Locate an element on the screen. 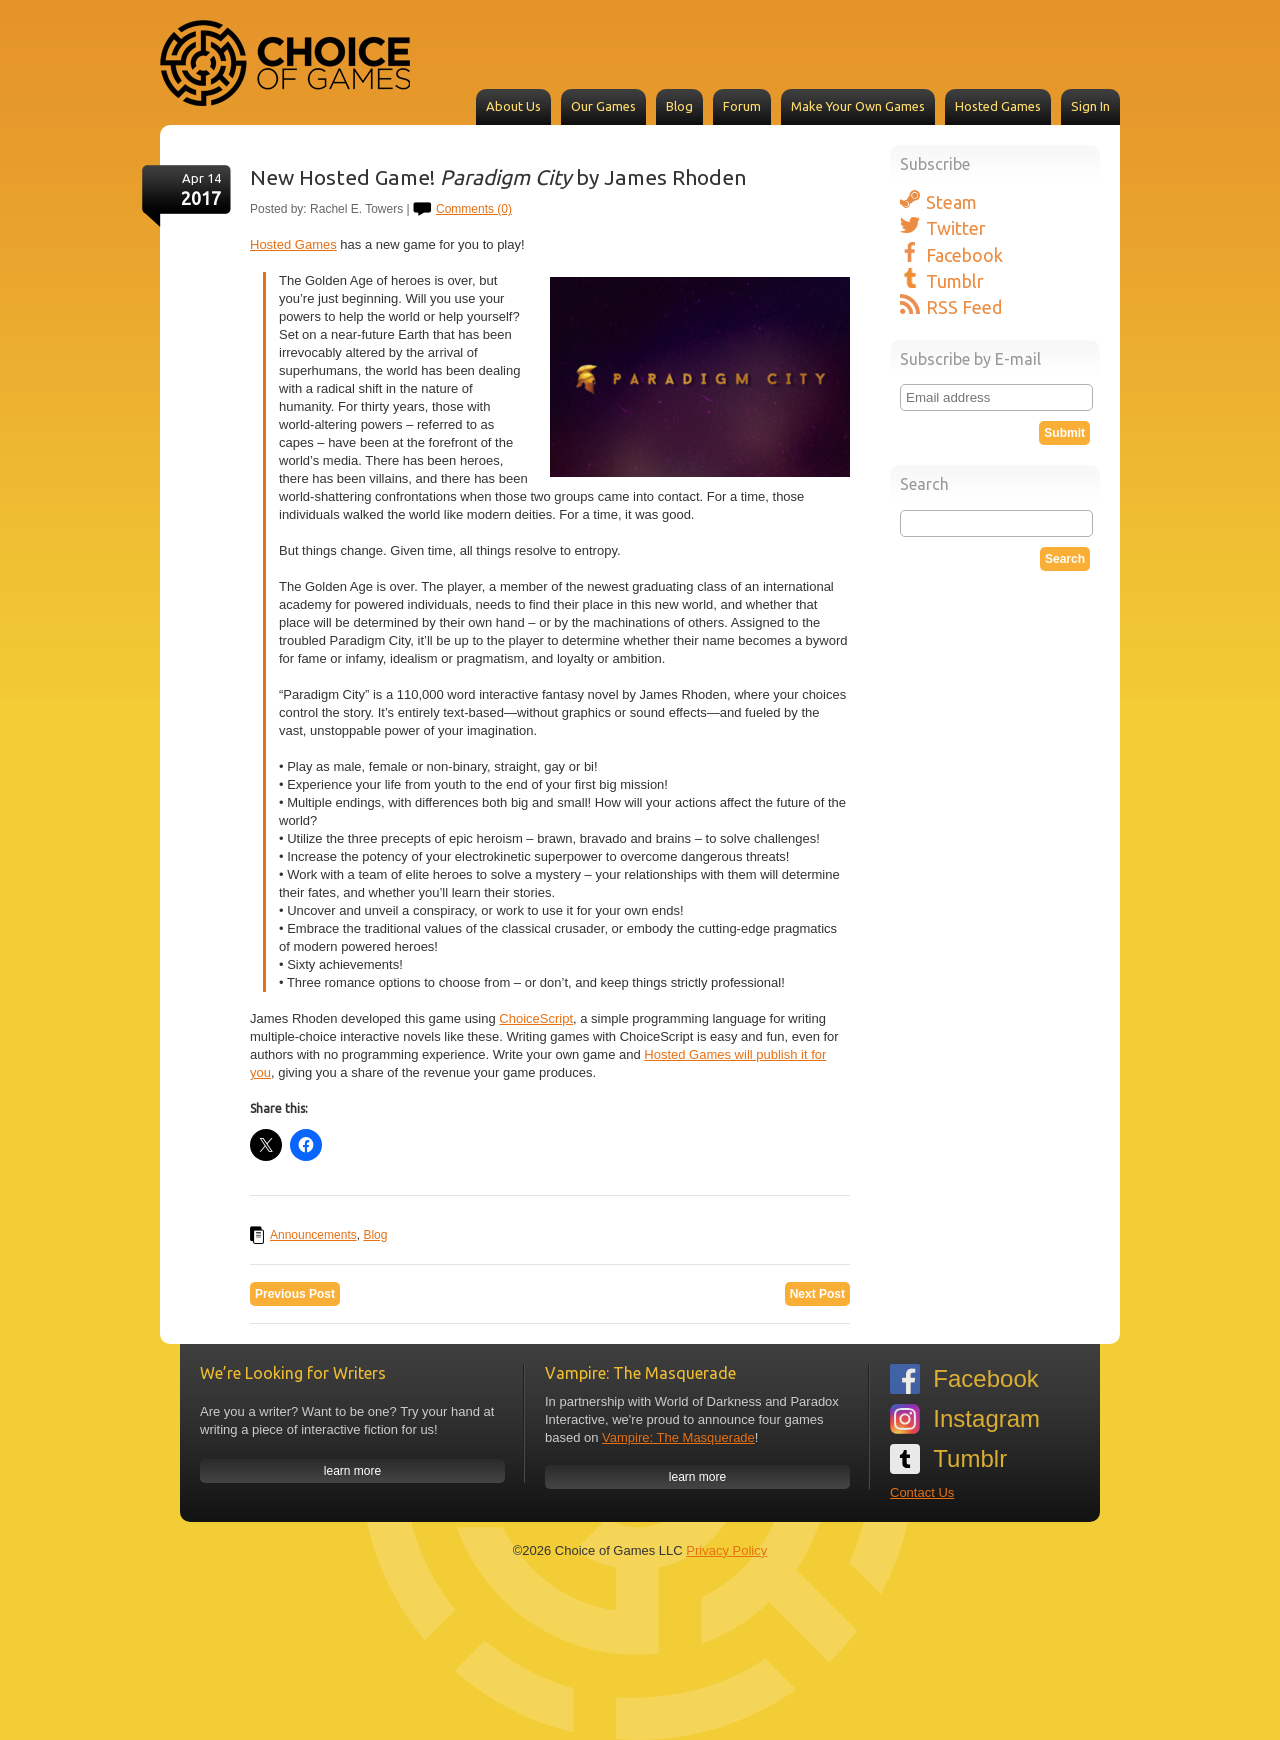 The image size is (1280, 1740). About Us is located at coordinates (513, 106).